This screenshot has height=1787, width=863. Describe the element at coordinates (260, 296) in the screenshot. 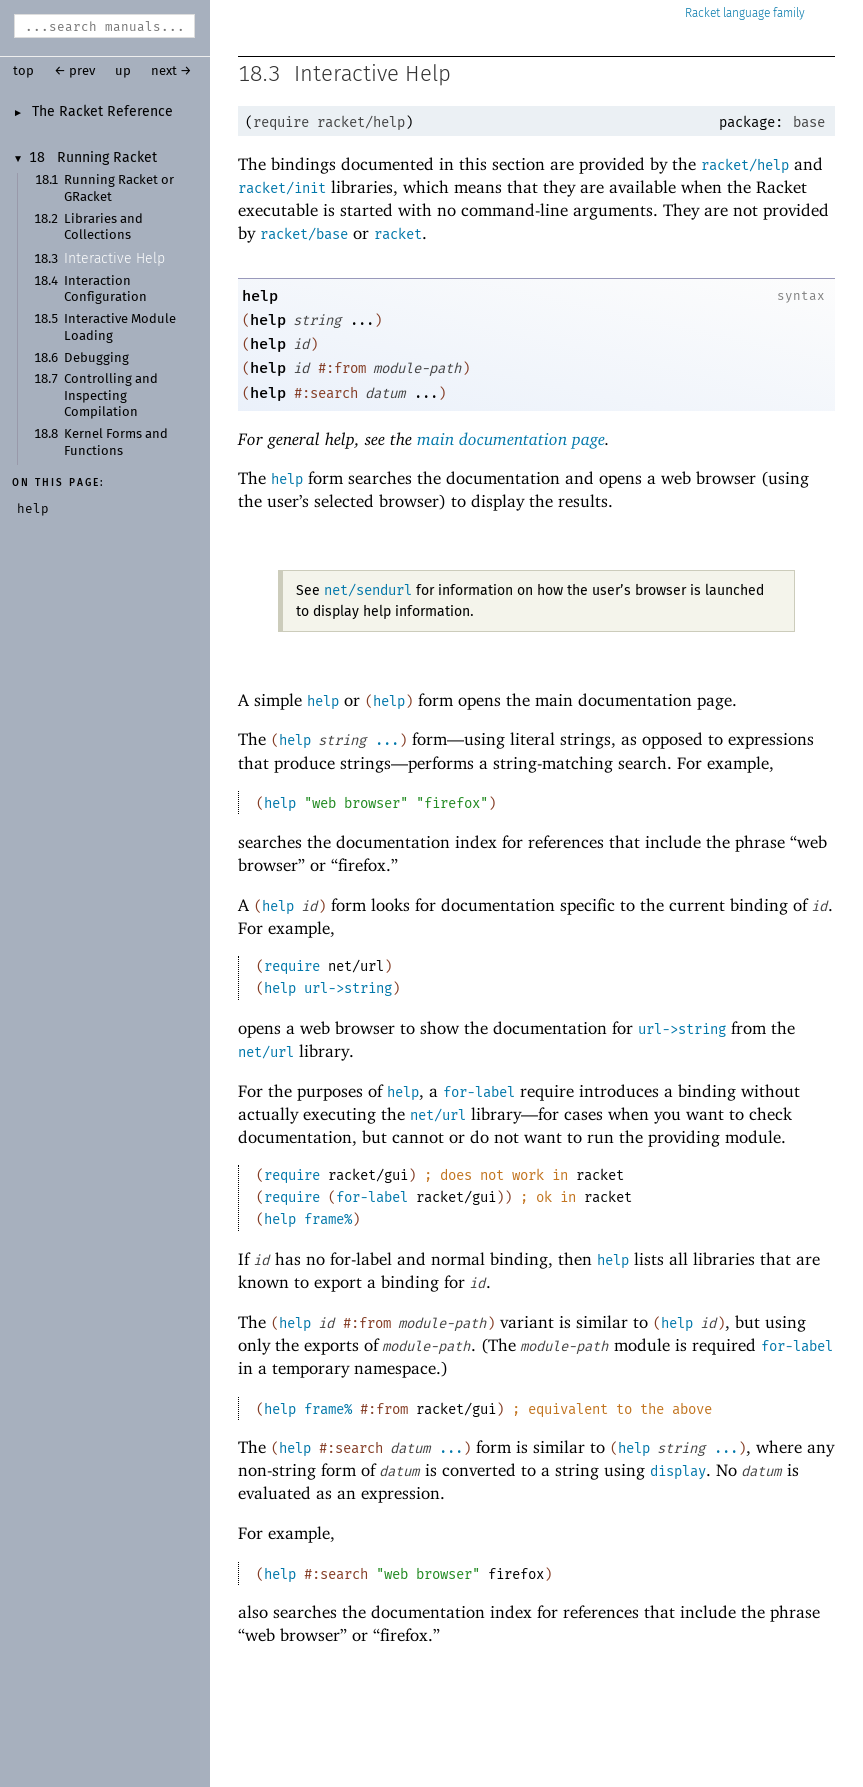

I see `help` at that location.